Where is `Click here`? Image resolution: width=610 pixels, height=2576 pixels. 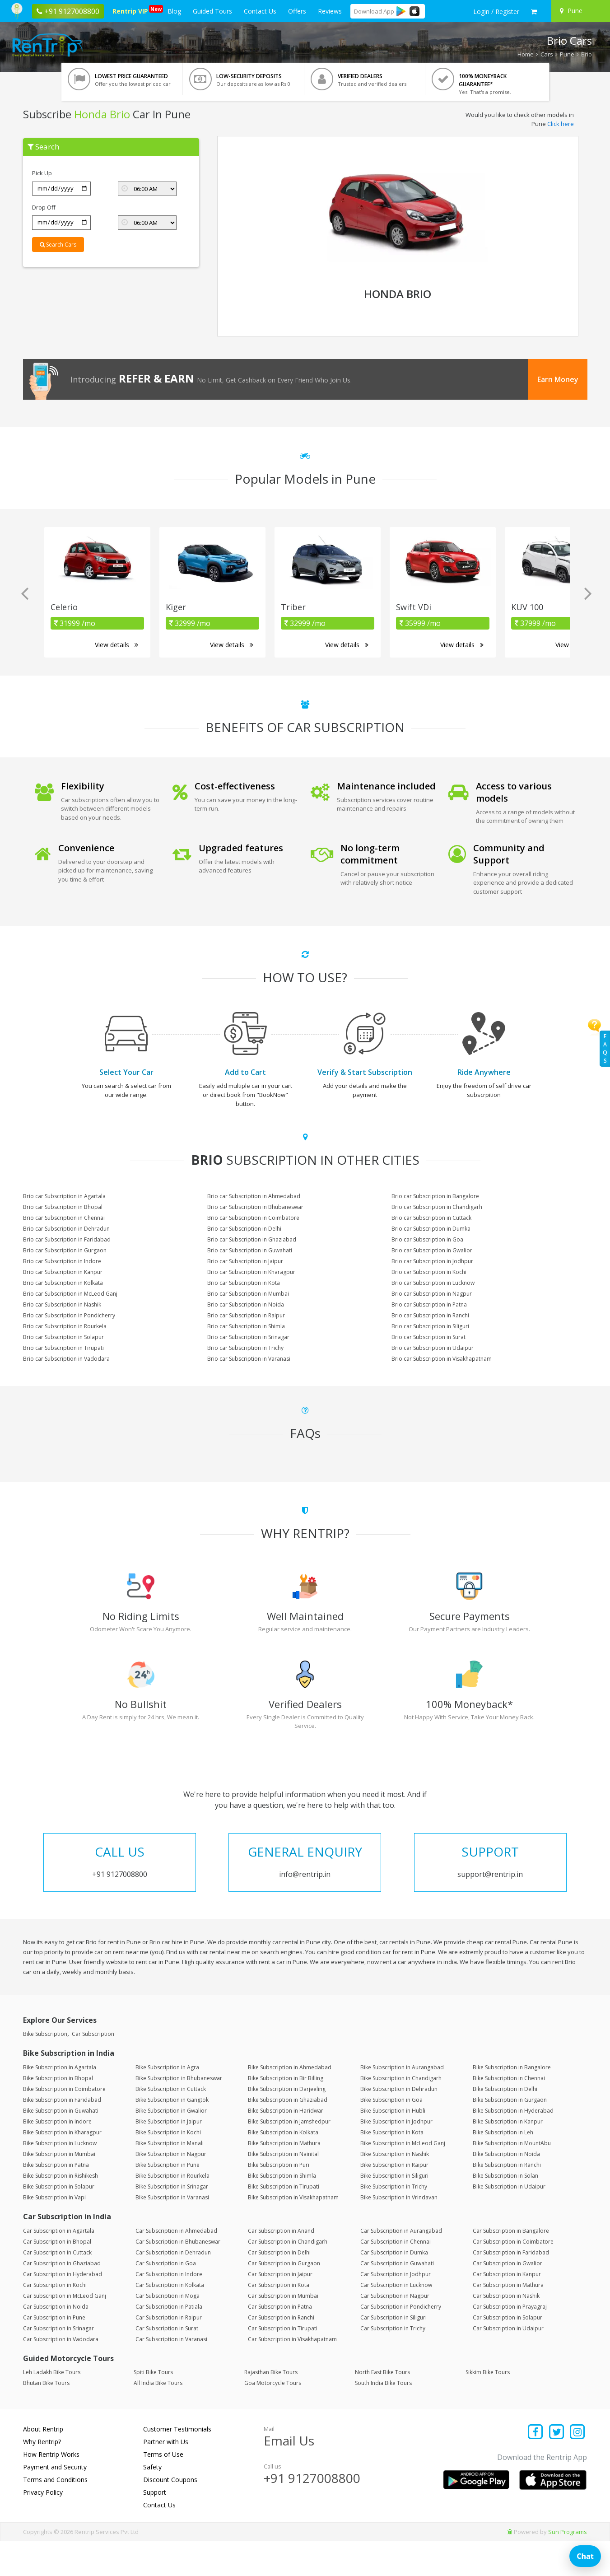 Click here is located at coordinates (560, 124).